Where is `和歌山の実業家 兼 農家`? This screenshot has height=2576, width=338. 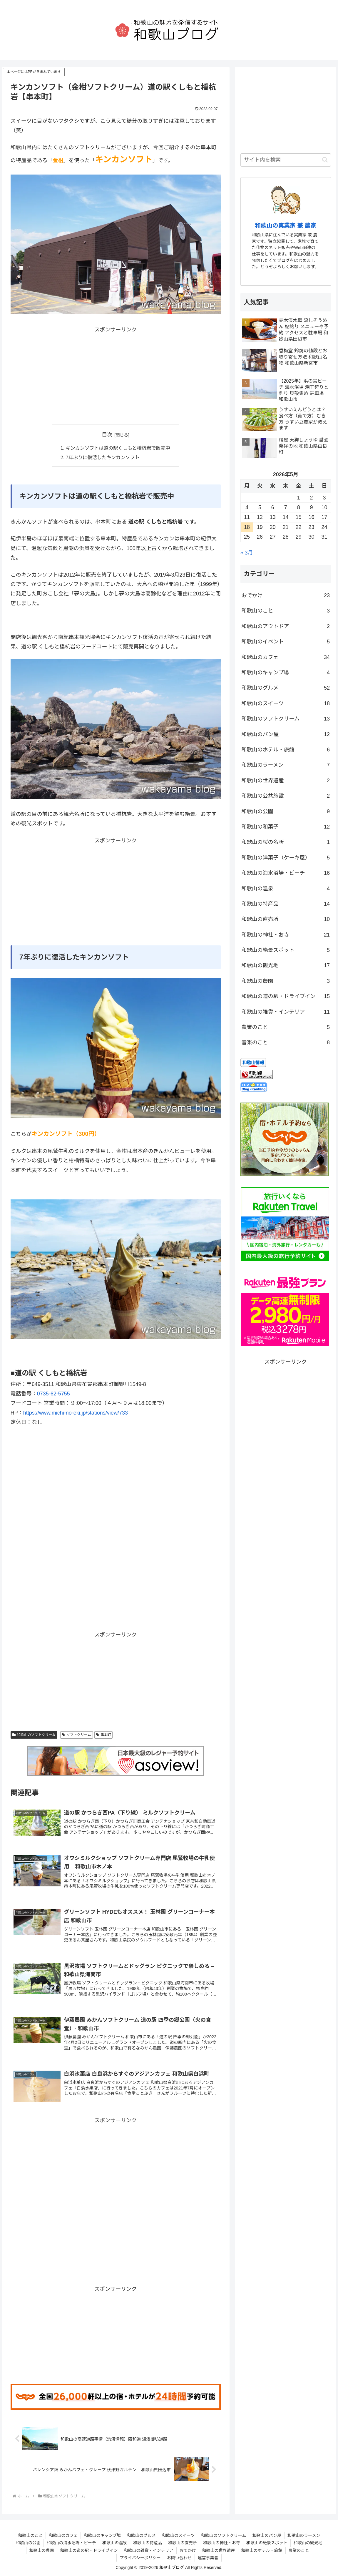 和歌山の実業家 兼 農家 is located at coordinates (285, 225).